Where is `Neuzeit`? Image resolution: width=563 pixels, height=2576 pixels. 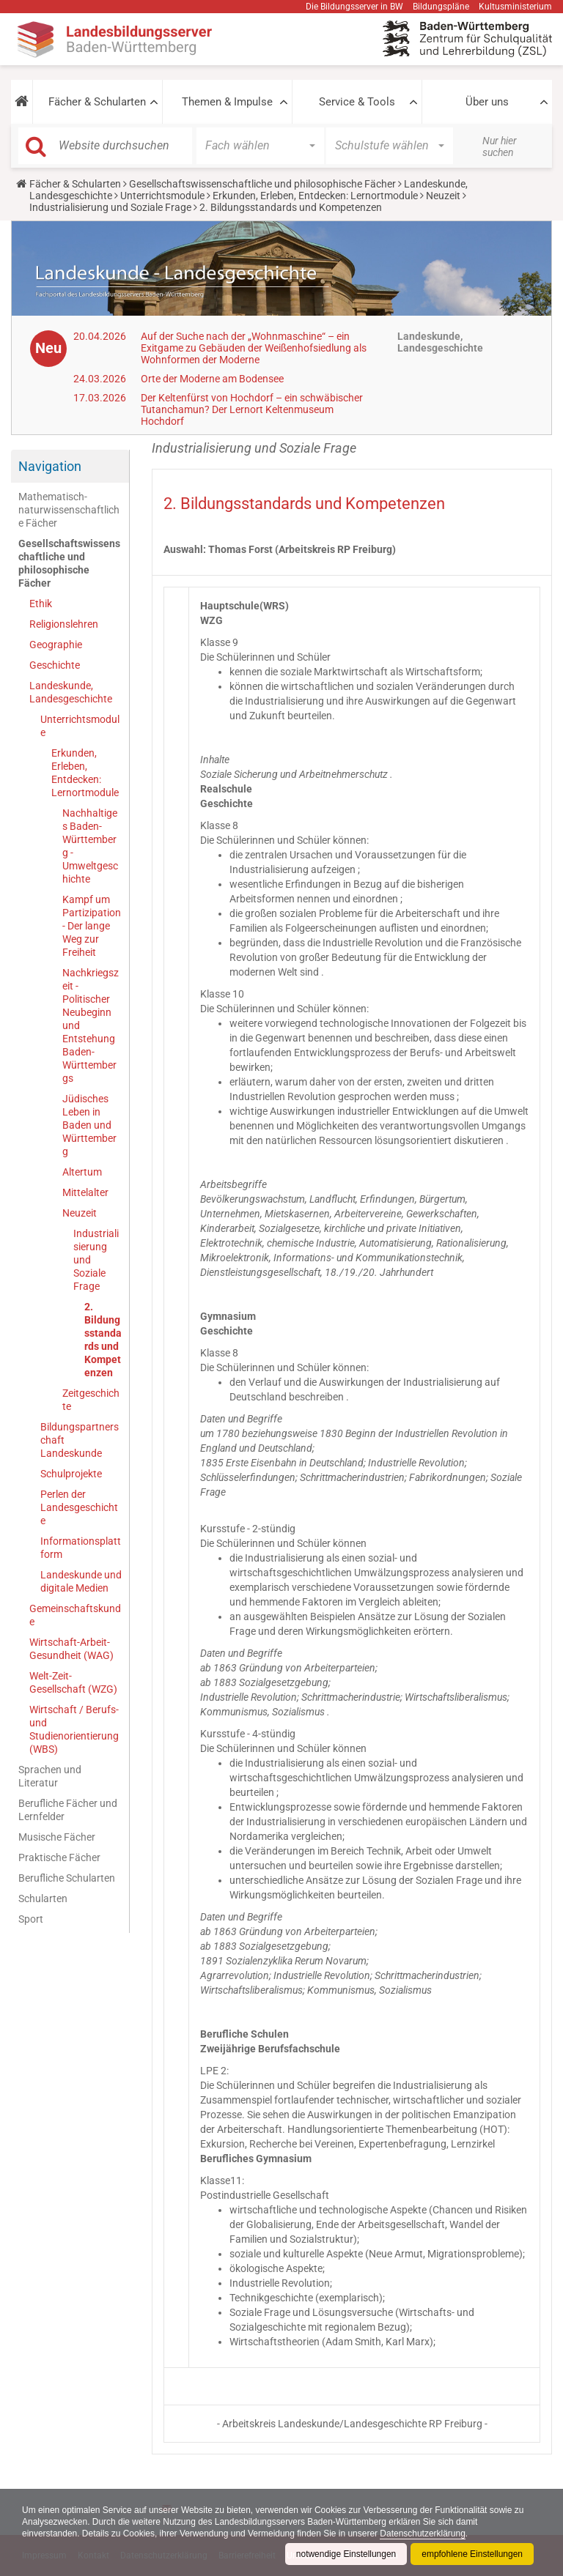 Neuzeit is located at coordinates (443, 195).